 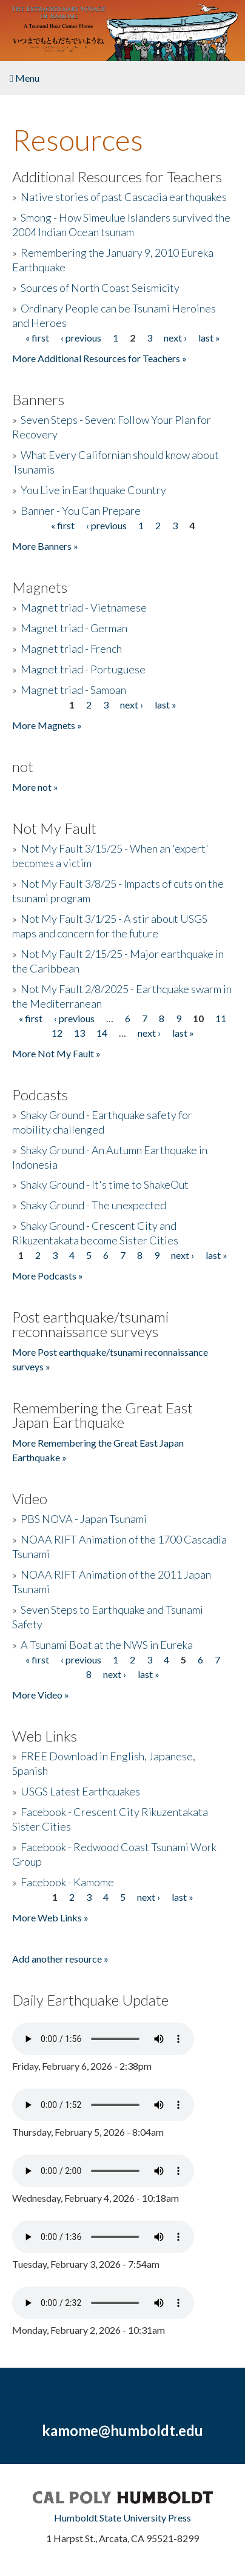 I want to click on Sources of North Coast Seismicity, so click(x=100, y=287).